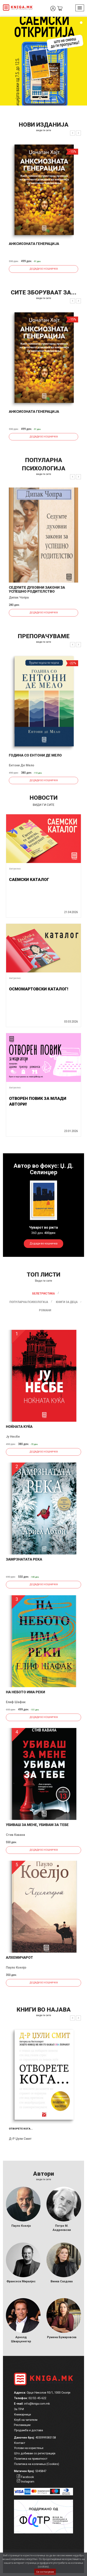  What do you see at coordinates (34, 2453) in the screenshot?
I see `Што добивам со регистрација` at bounding box center [34, 2453].